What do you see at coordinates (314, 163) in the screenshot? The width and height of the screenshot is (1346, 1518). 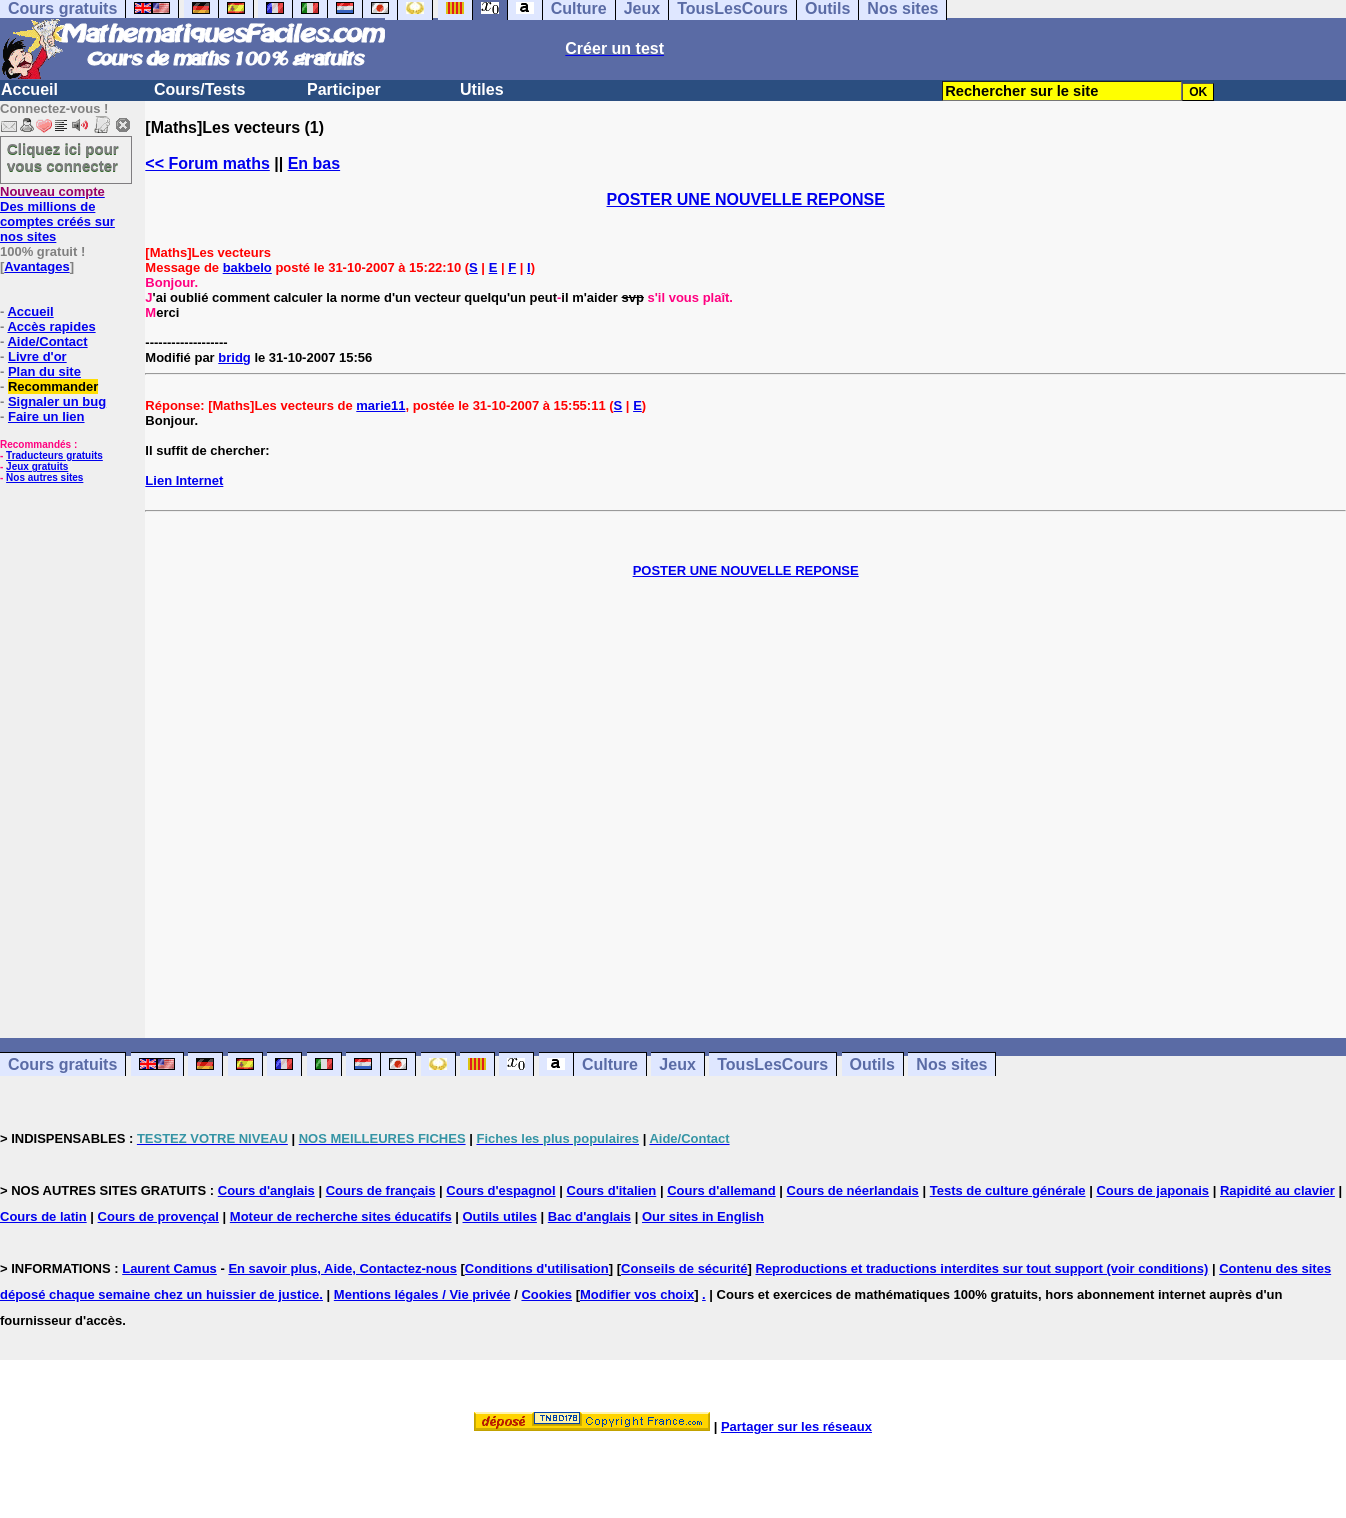 I see `En bas` at bounding box center [314, 163].